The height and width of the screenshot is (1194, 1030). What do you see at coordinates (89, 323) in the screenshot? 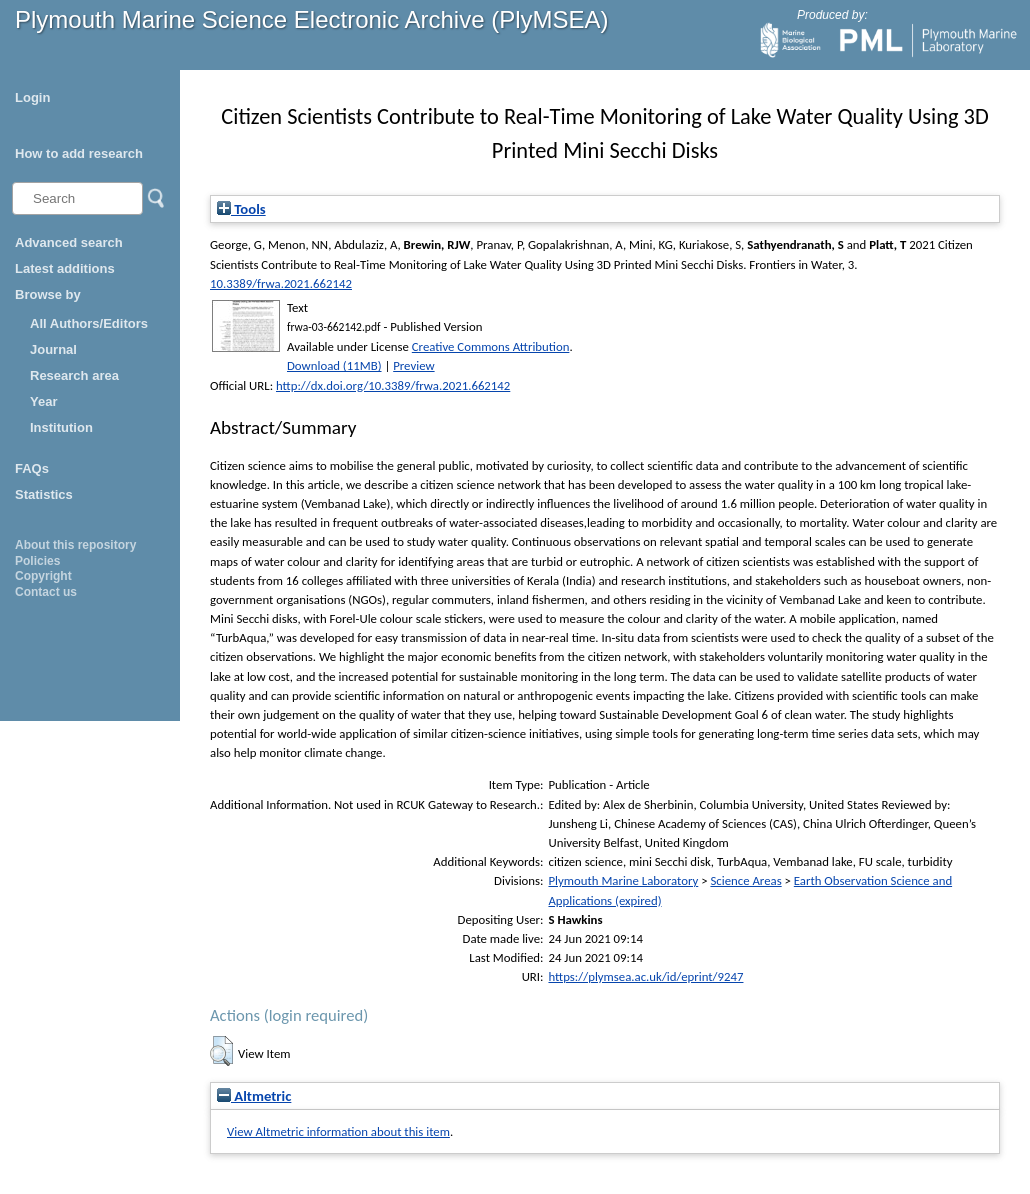
I see `All Authors/Editors` at bounding box center [89, 323].